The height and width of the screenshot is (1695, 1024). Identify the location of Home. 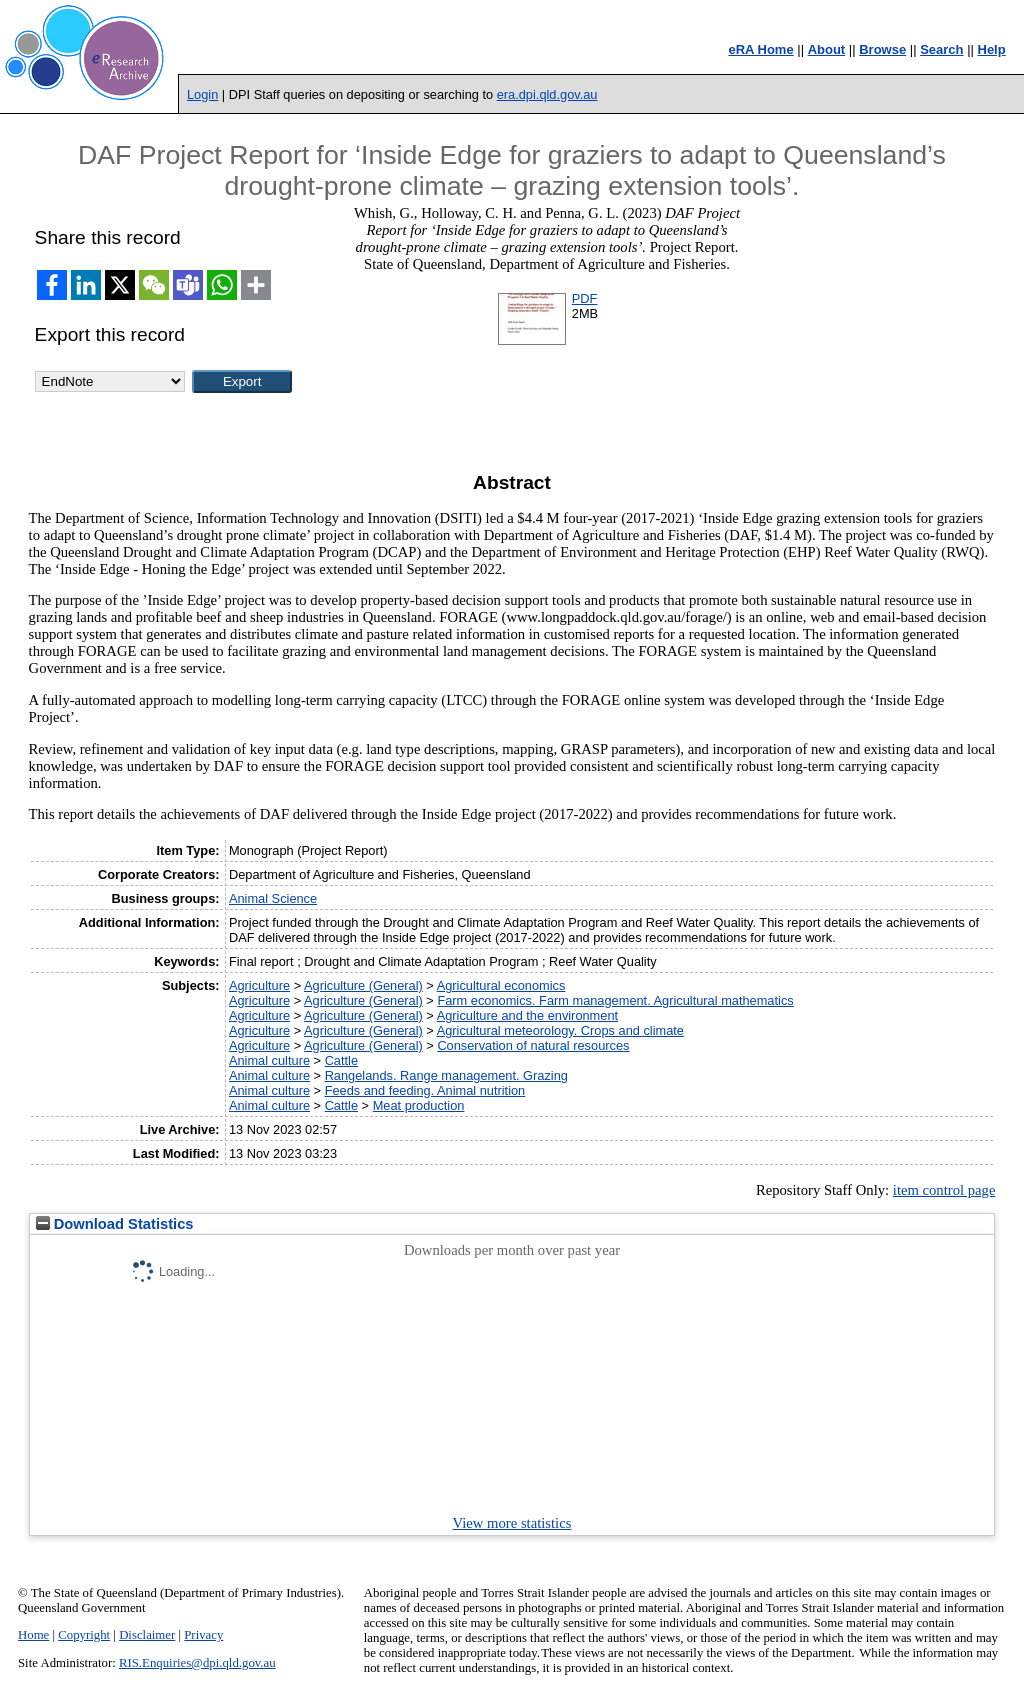
(33, 1635).